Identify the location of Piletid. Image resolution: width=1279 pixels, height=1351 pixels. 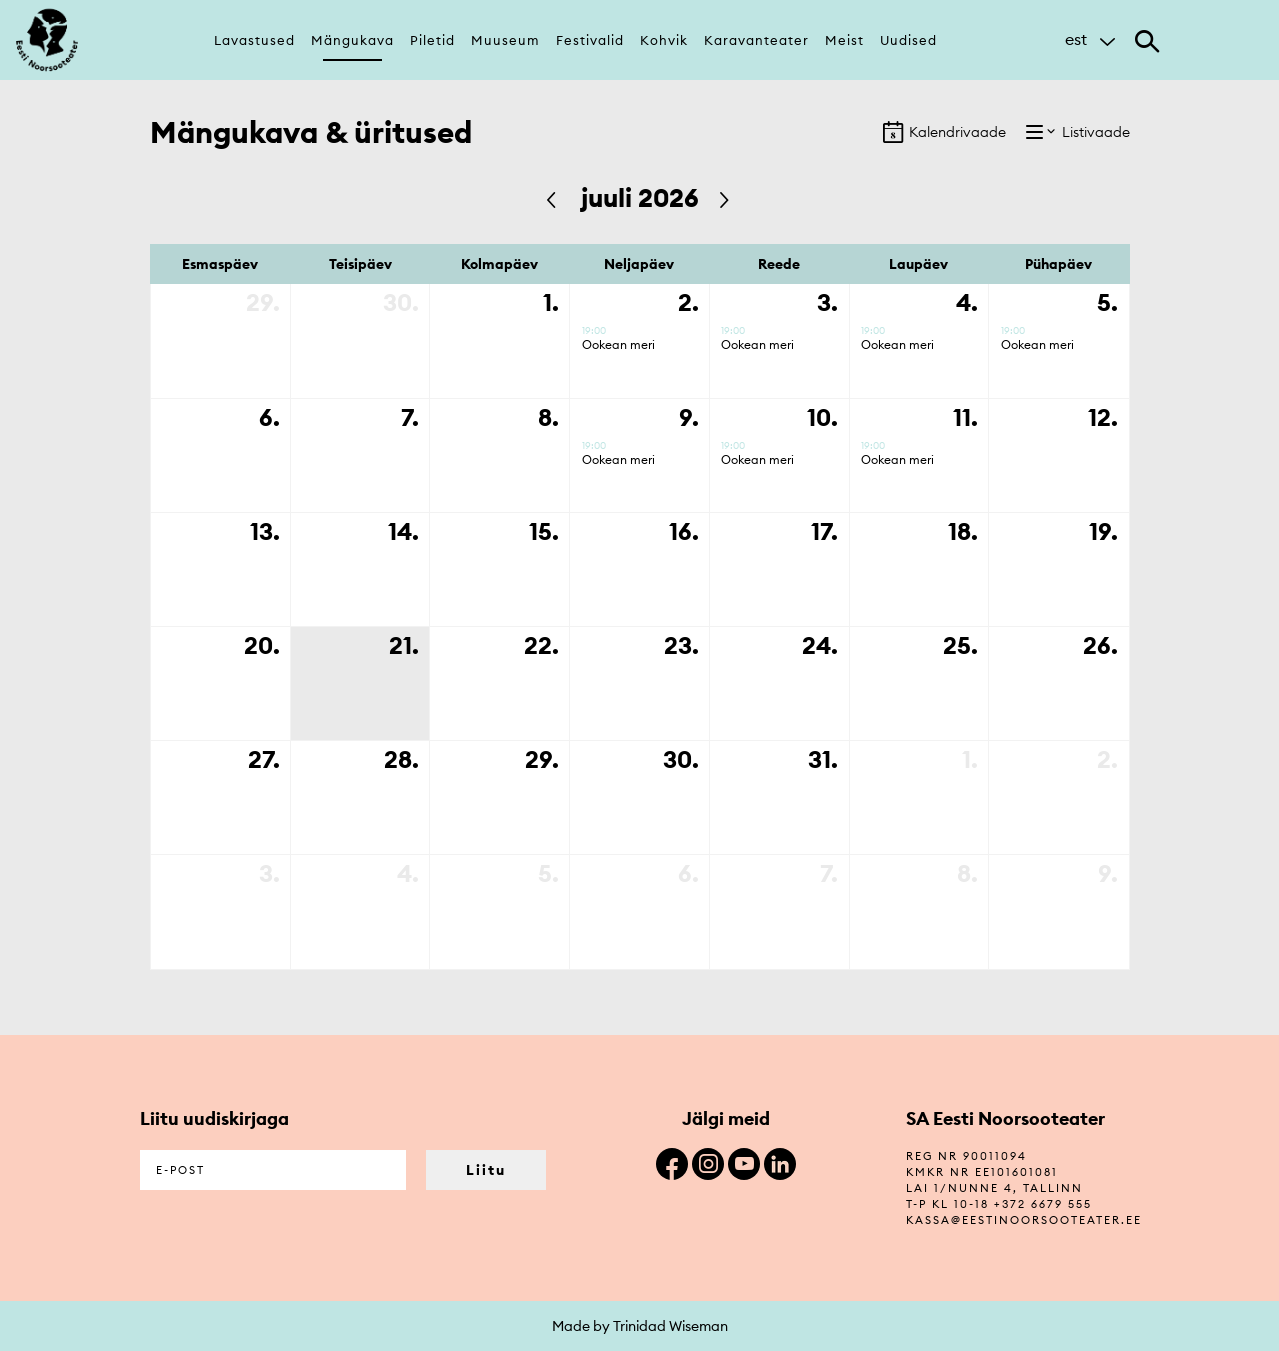
(432, 40).